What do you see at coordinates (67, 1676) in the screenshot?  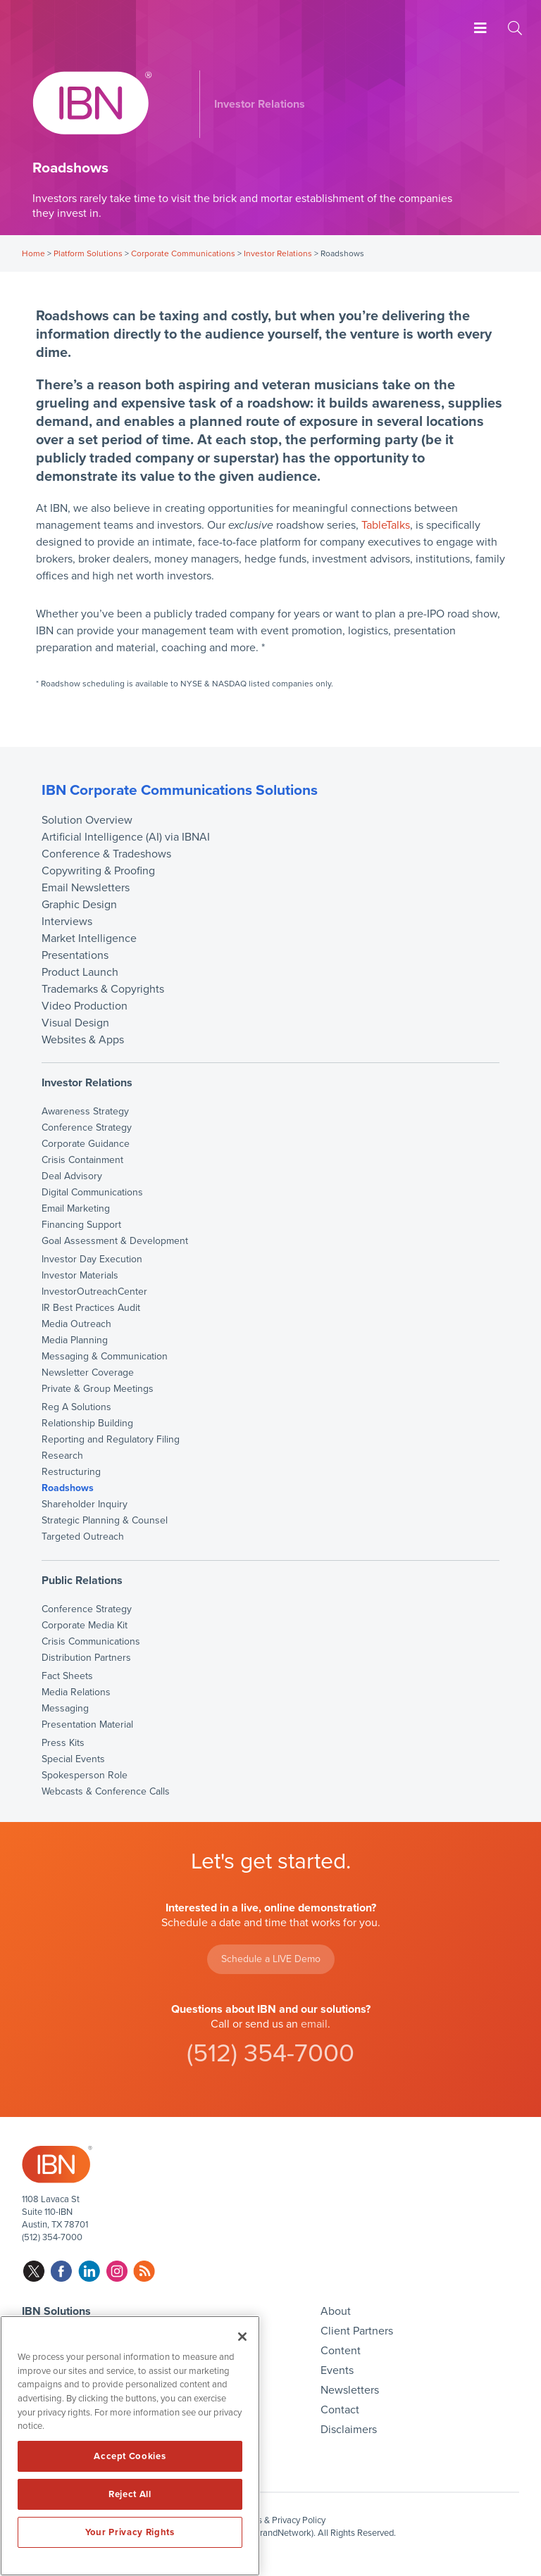 I see `Fact Sheets` at bounding box center [67, 1676].